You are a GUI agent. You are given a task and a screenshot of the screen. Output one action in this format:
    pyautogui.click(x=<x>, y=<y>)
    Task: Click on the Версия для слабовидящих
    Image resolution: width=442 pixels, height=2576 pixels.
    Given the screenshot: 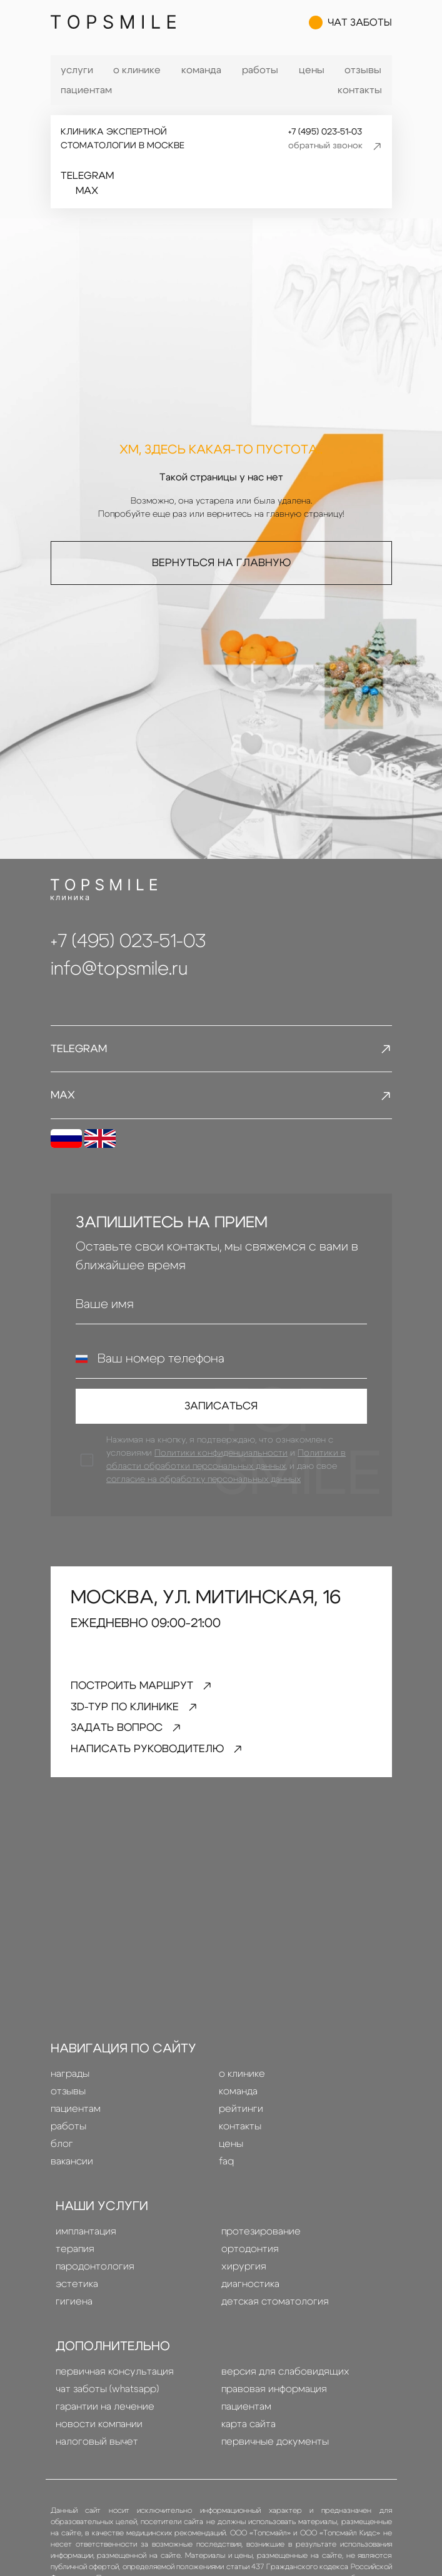 What is the action you would take?
    pyautogui.click(x=285, y=2378)
    